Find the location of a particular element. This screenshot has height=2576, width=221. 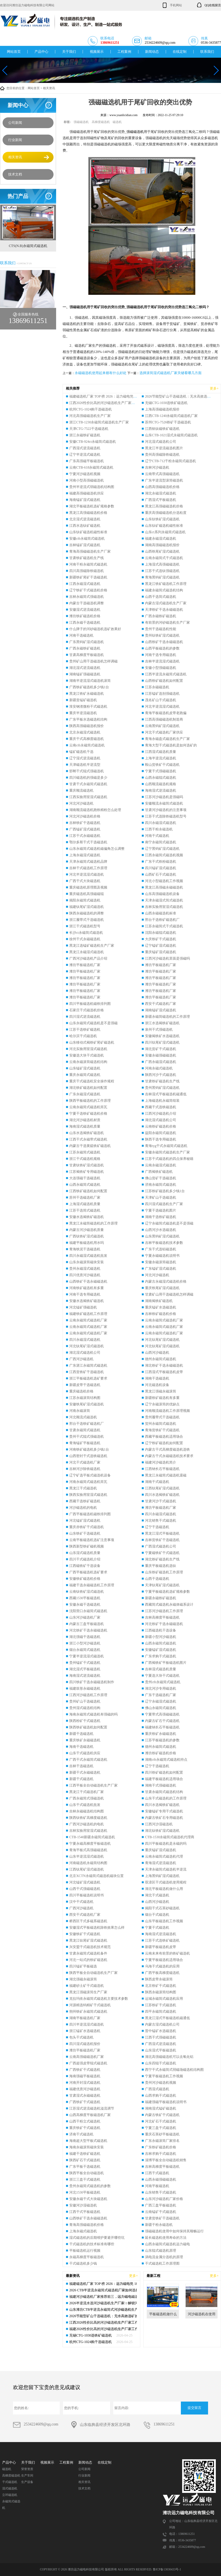

江苏河沙磁选机是强磁吗 is located at coordinates (164, 797).